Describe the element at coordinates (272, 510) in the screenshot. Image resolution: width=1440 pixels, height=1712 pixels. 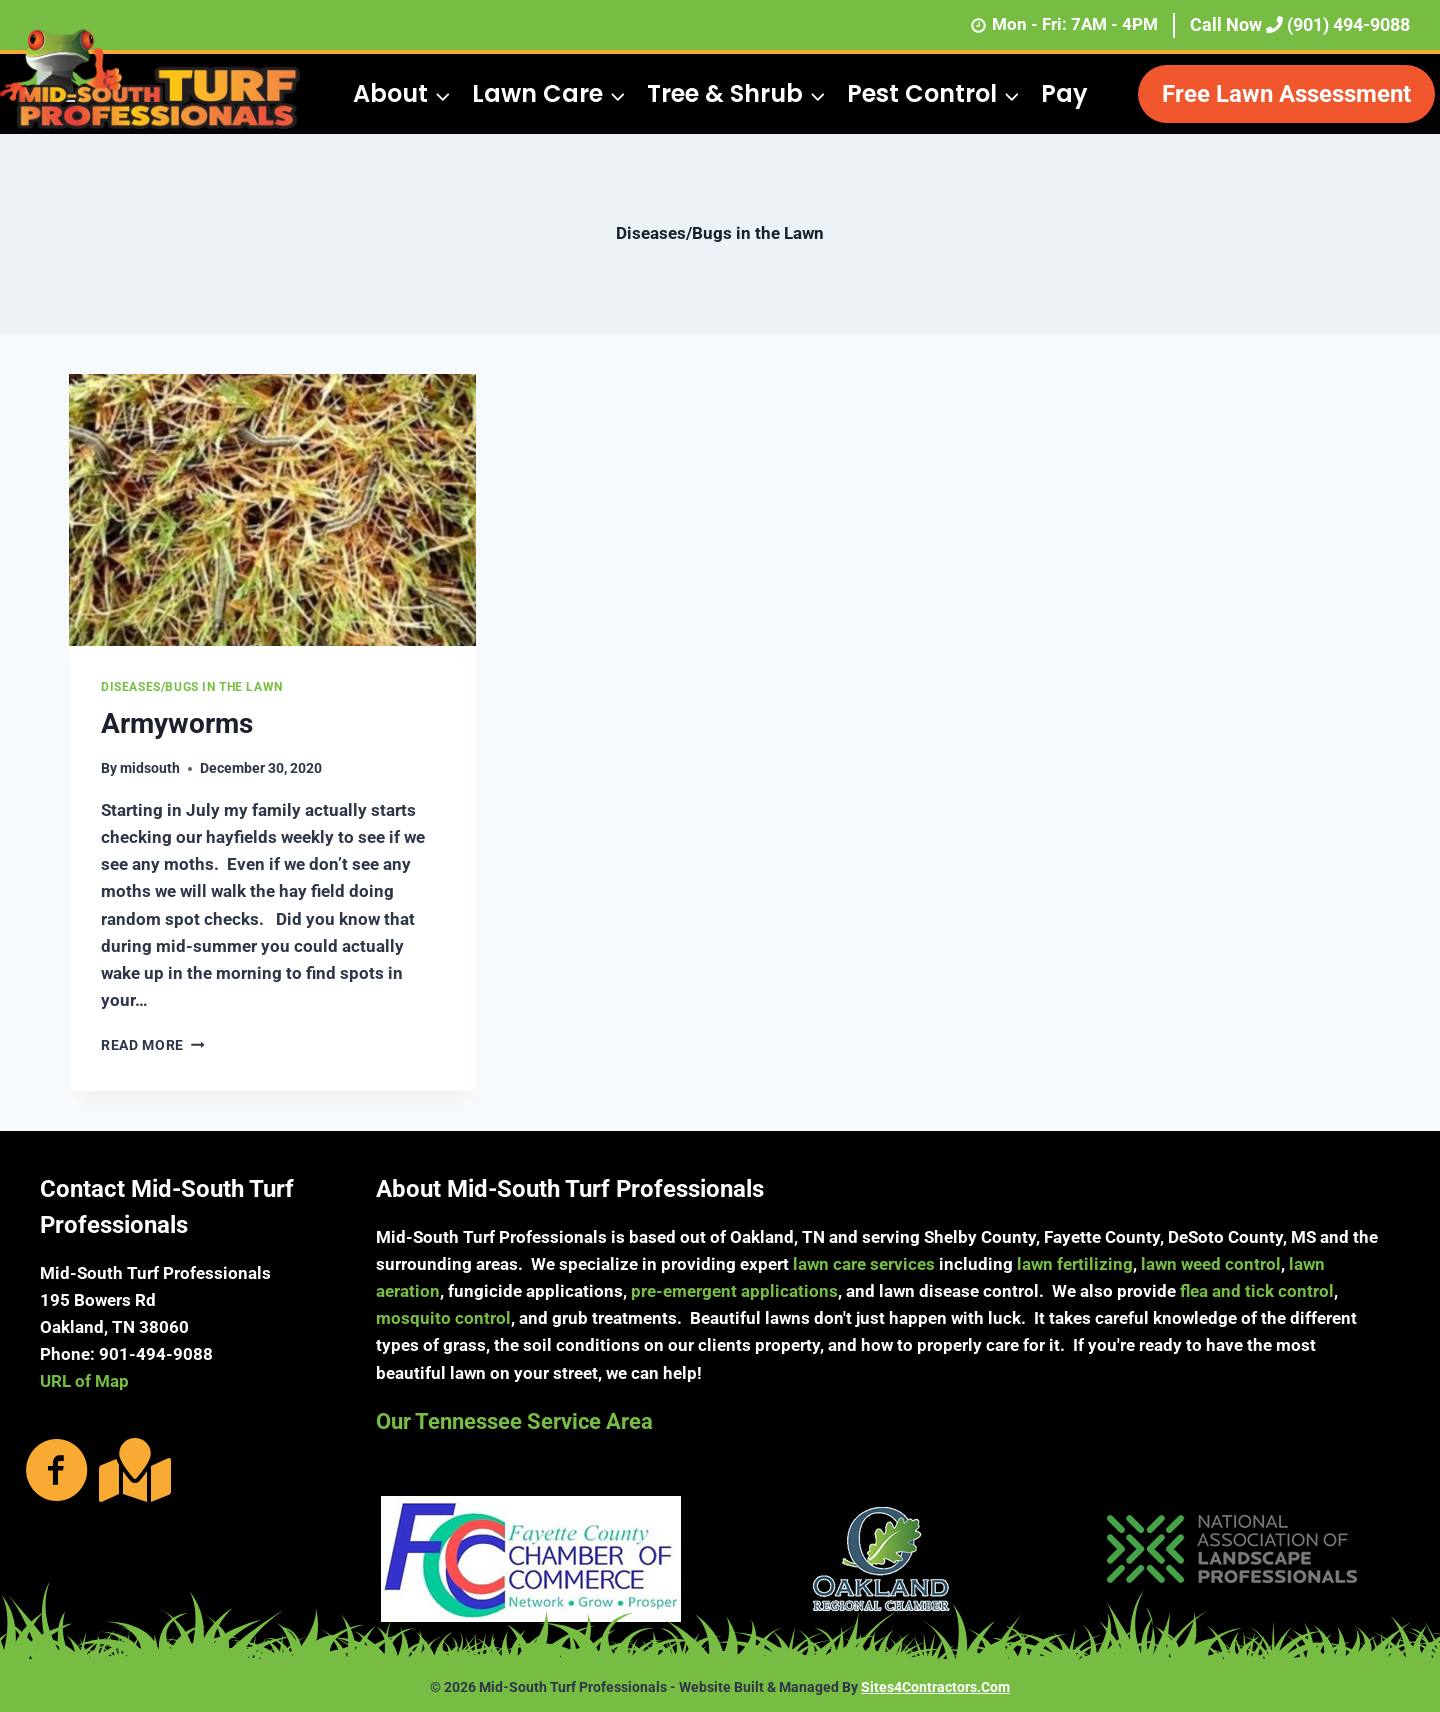
I see `[presentation]` at that location.